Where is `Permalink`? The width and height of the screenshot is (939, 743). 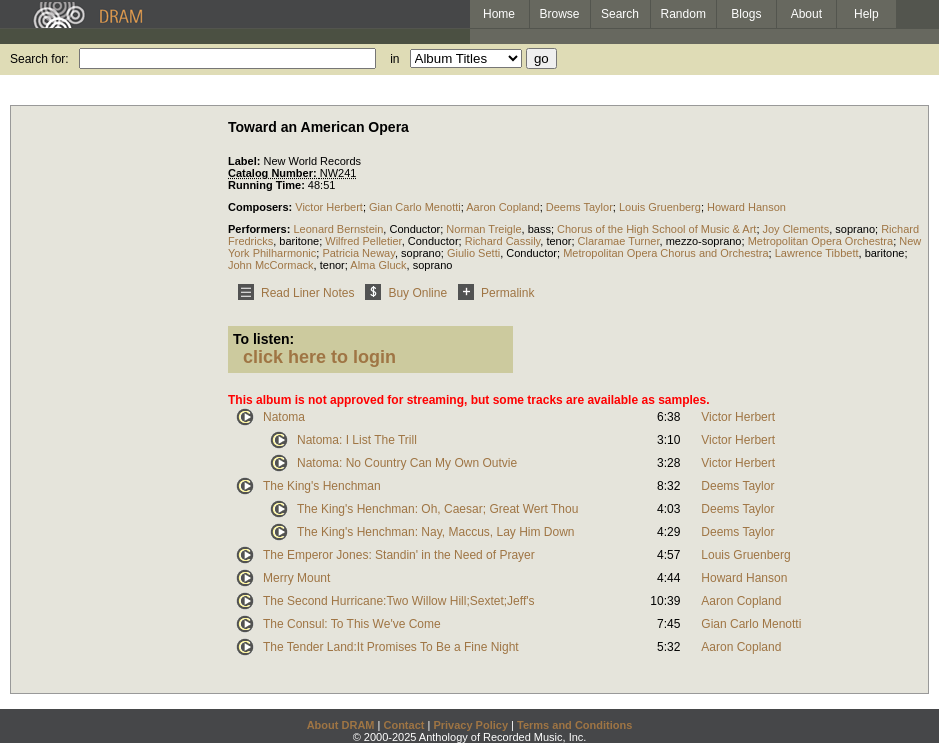
Permalink is located at coordinates (492, 293).